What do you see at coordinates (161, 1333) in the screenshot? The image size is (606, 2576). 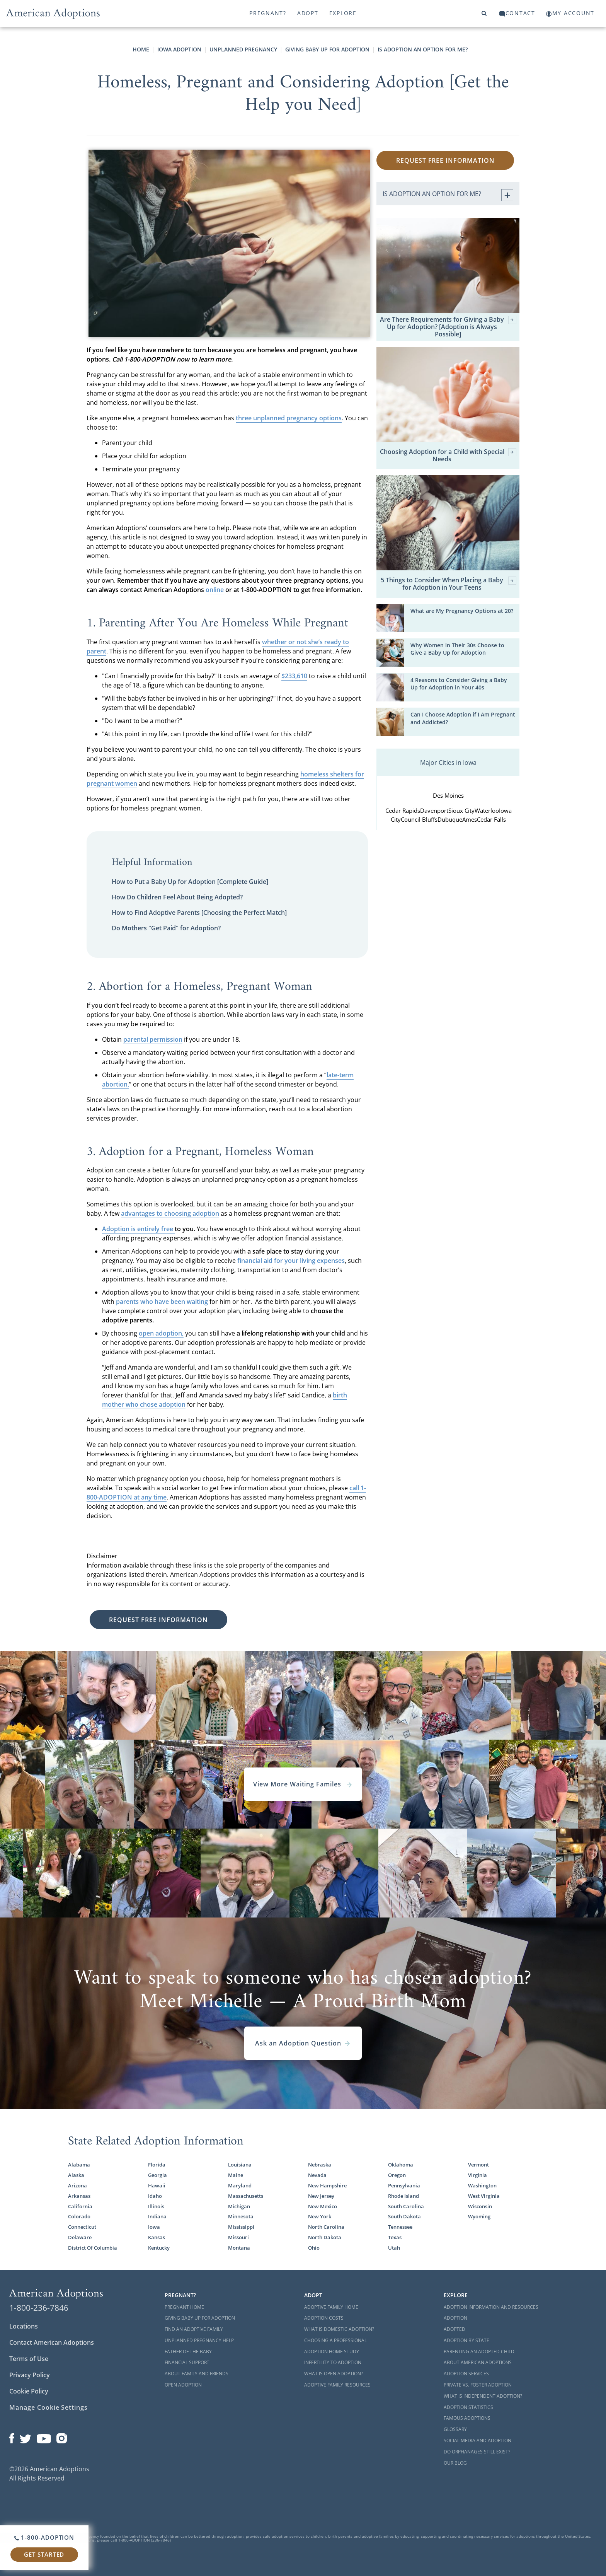 I see `open adoption,` at bounding box center [161, 1333].